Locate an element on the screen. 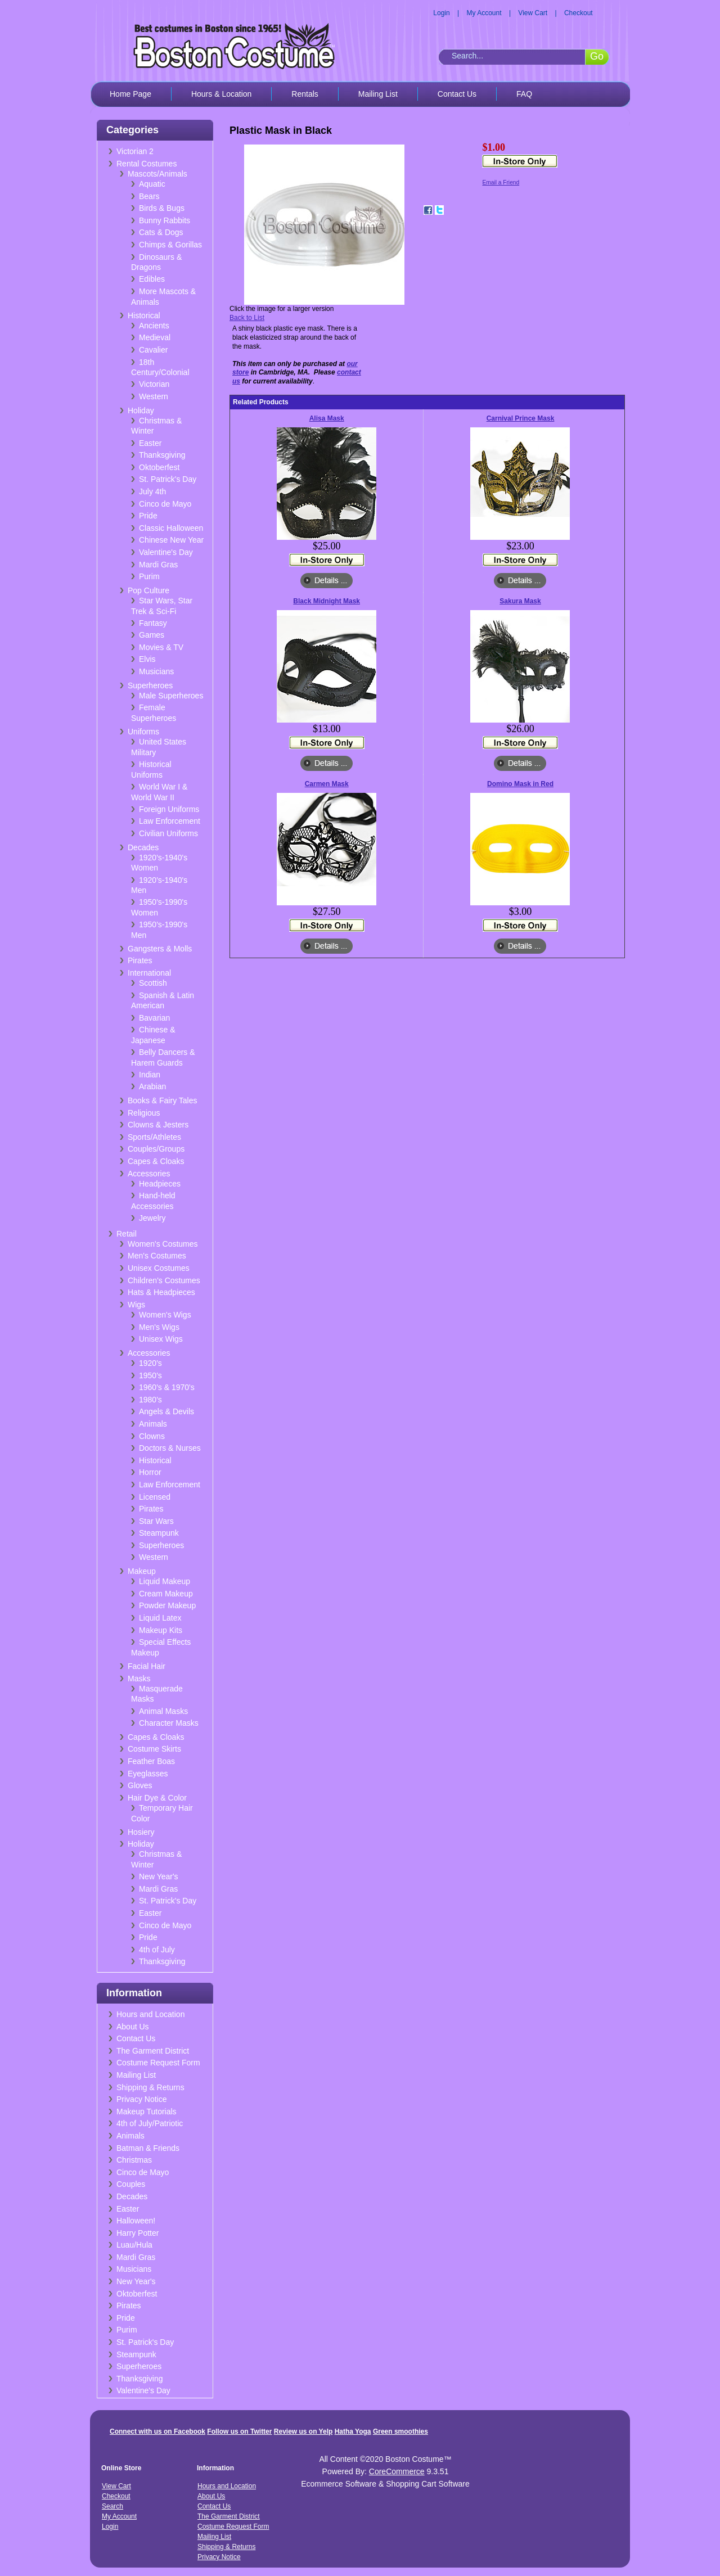  Mardi Gras is located at coordinates (158, 564).